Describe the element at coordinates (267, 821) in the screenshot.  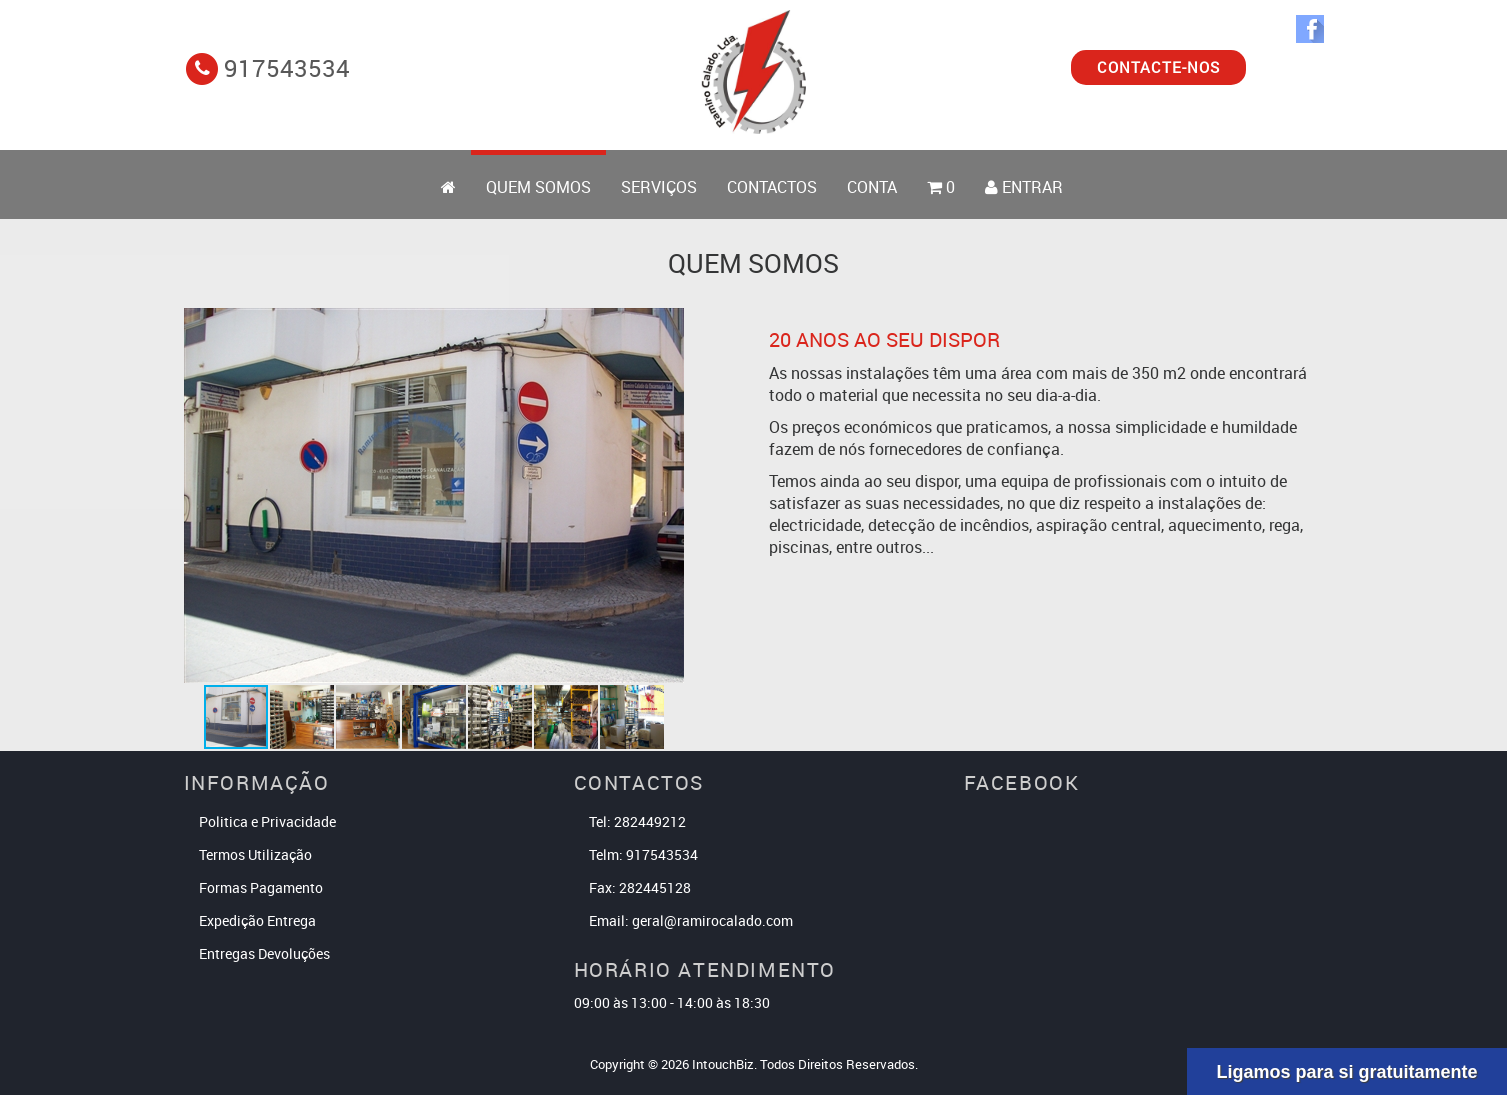
I see `Politica e Privacidade` at that location.